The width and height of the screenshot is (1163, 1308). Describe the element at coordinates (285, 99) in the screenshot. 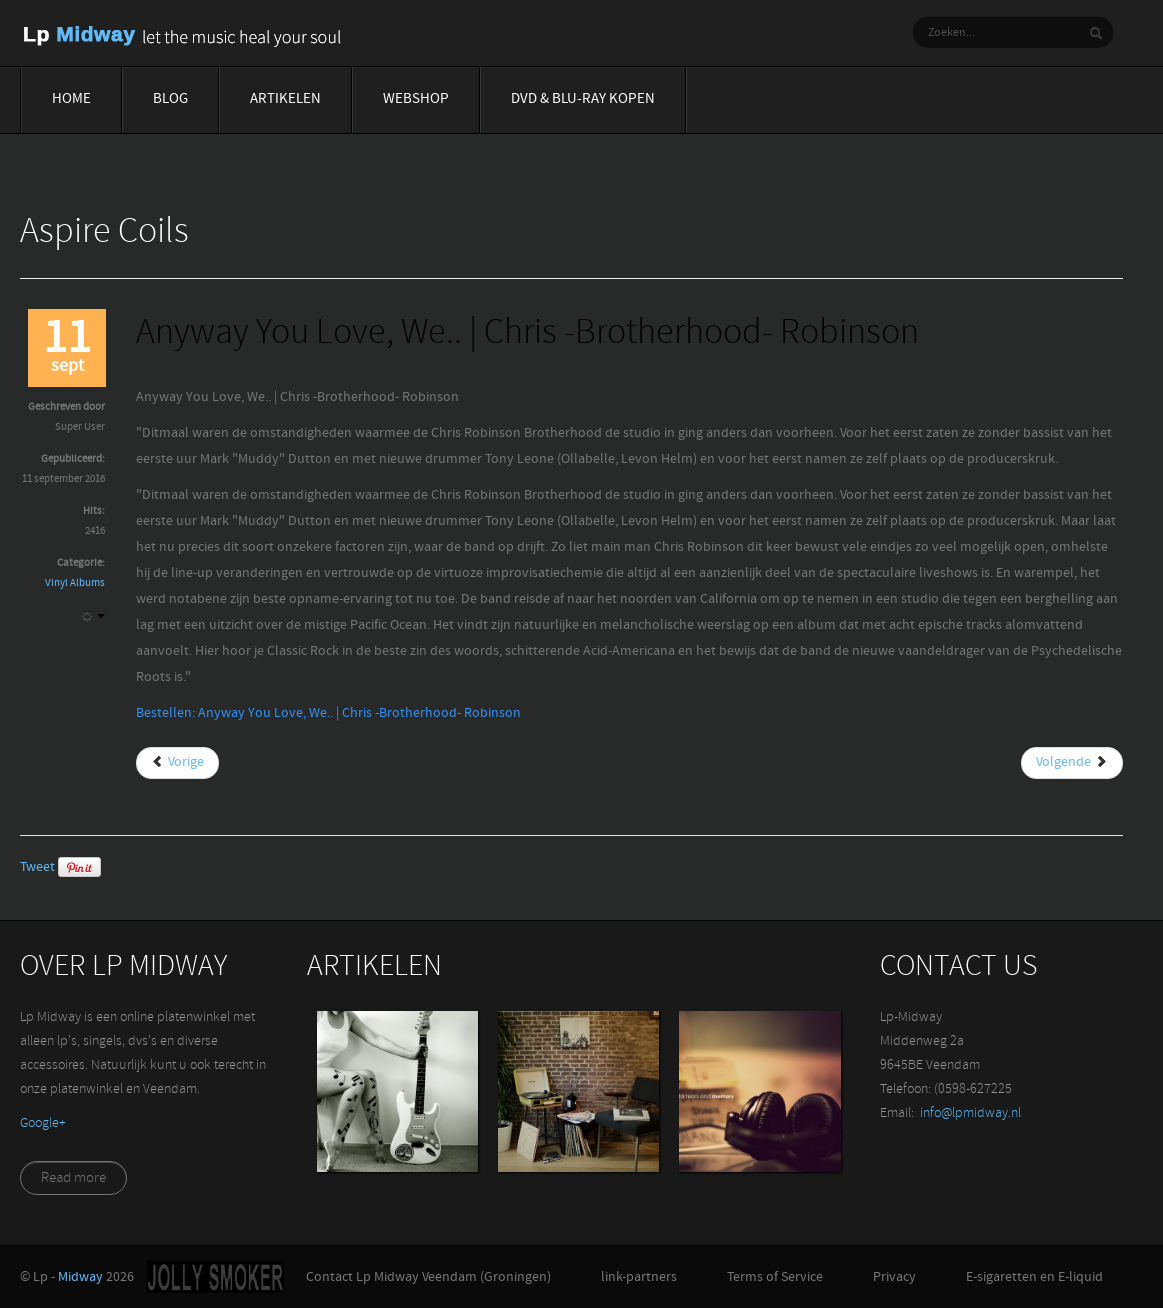

I see `Artikelen` at that location.